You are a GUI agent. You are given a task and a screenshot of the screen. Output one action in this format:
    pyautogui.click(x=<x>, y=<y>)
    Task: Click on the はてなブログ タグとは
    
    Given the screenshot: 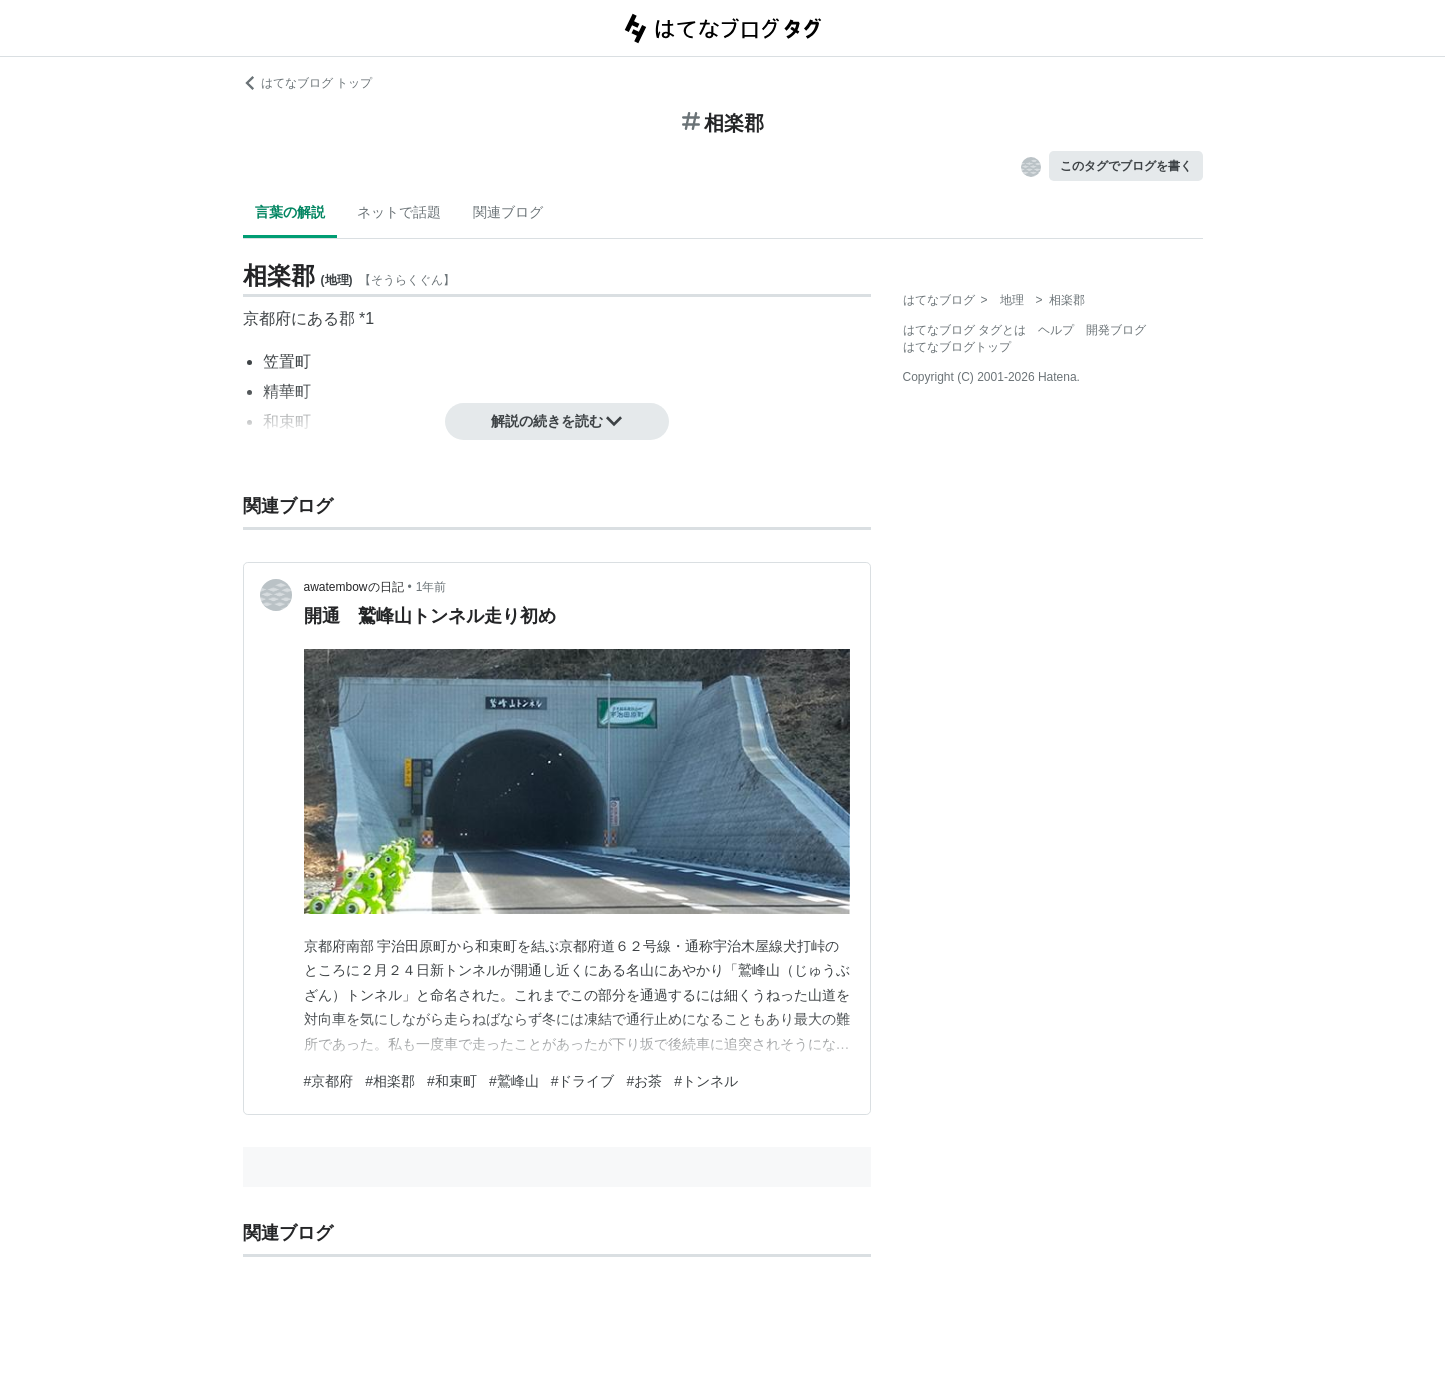 What is the action you would take?
    pyautogui.click(x=964, y=330)
    